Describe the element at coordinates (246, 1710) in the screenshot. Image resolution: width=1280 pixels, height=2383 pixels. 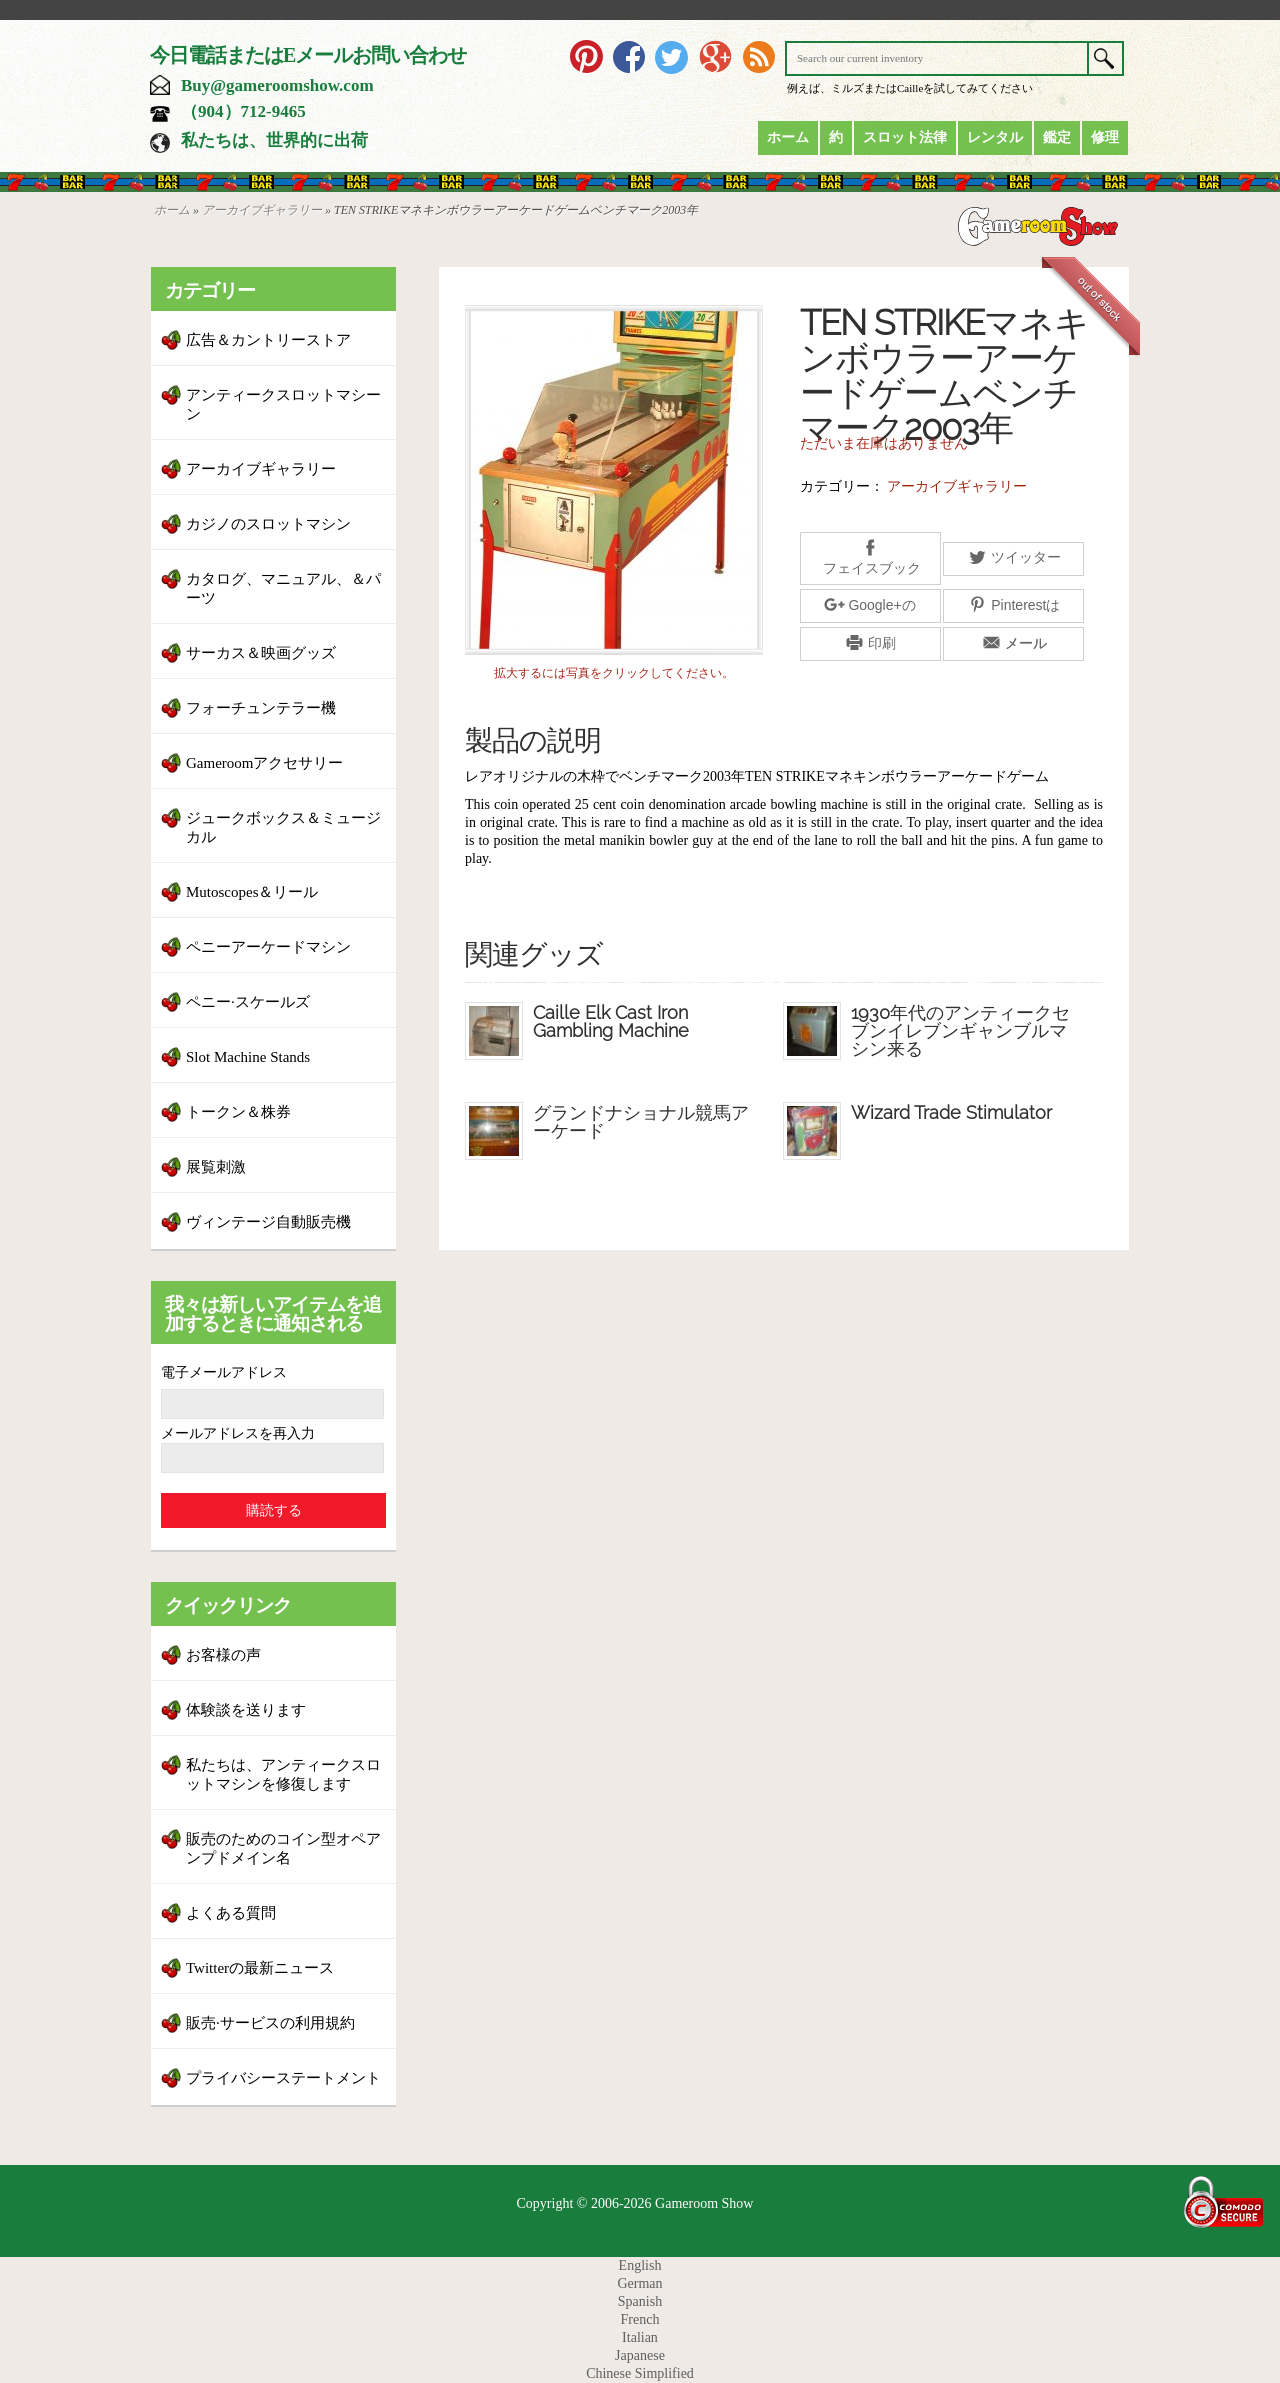
I see `体験談を送ります` at that location.